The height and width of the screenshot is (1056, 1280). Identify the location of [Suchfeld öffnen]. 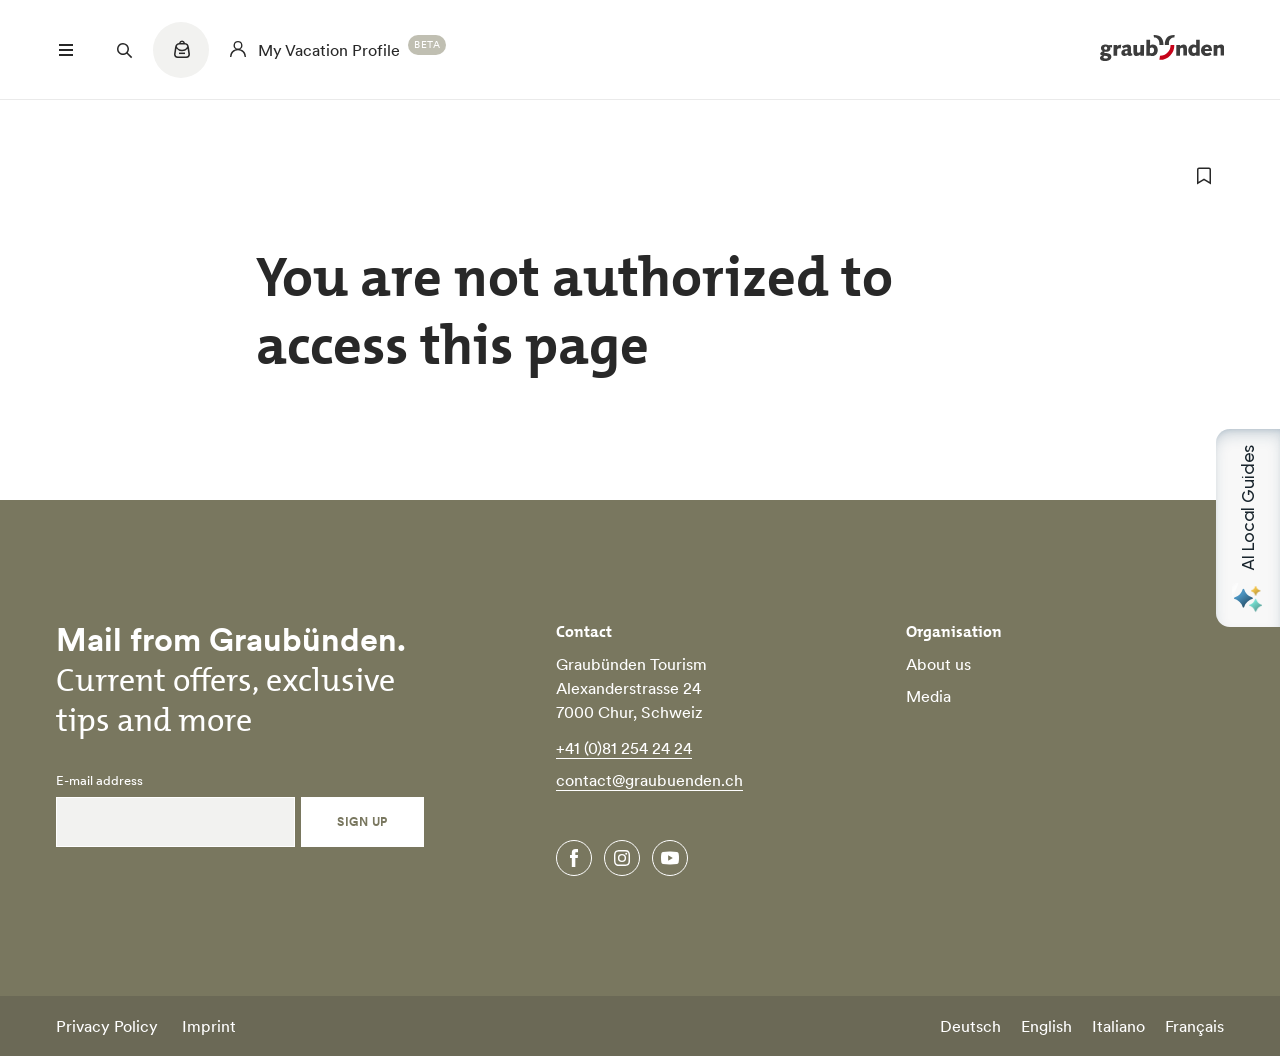
(124, 50).